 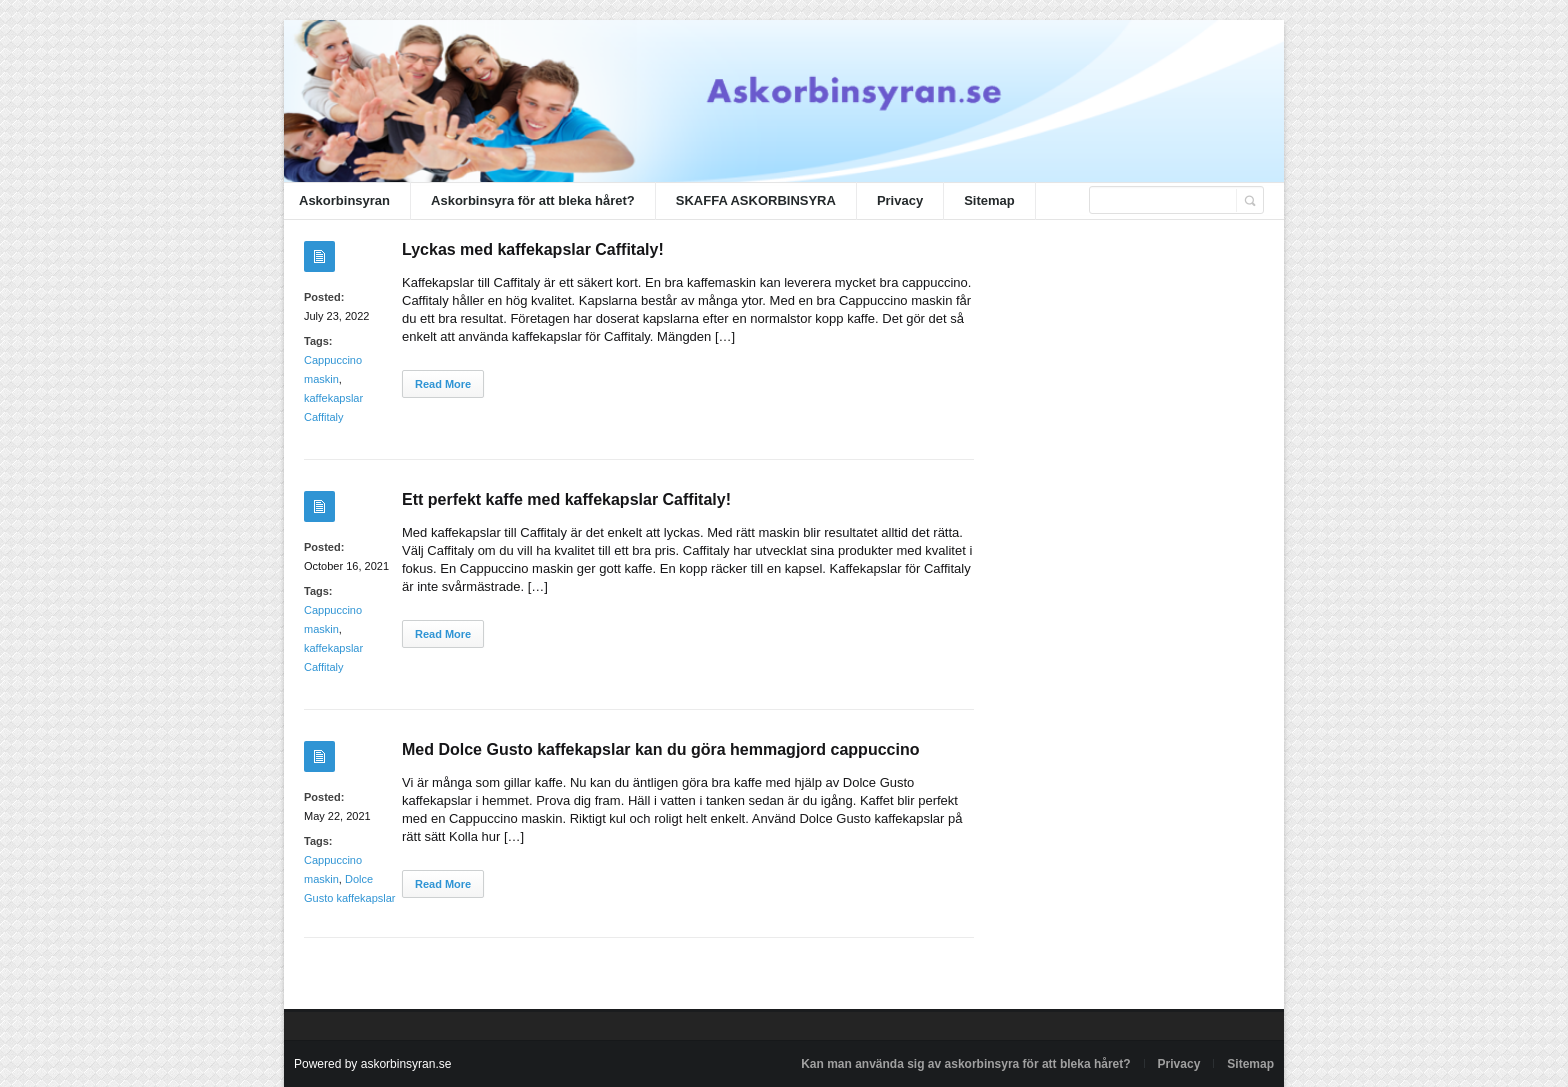 I want to click on Privacy, so click(x=900, y=200).